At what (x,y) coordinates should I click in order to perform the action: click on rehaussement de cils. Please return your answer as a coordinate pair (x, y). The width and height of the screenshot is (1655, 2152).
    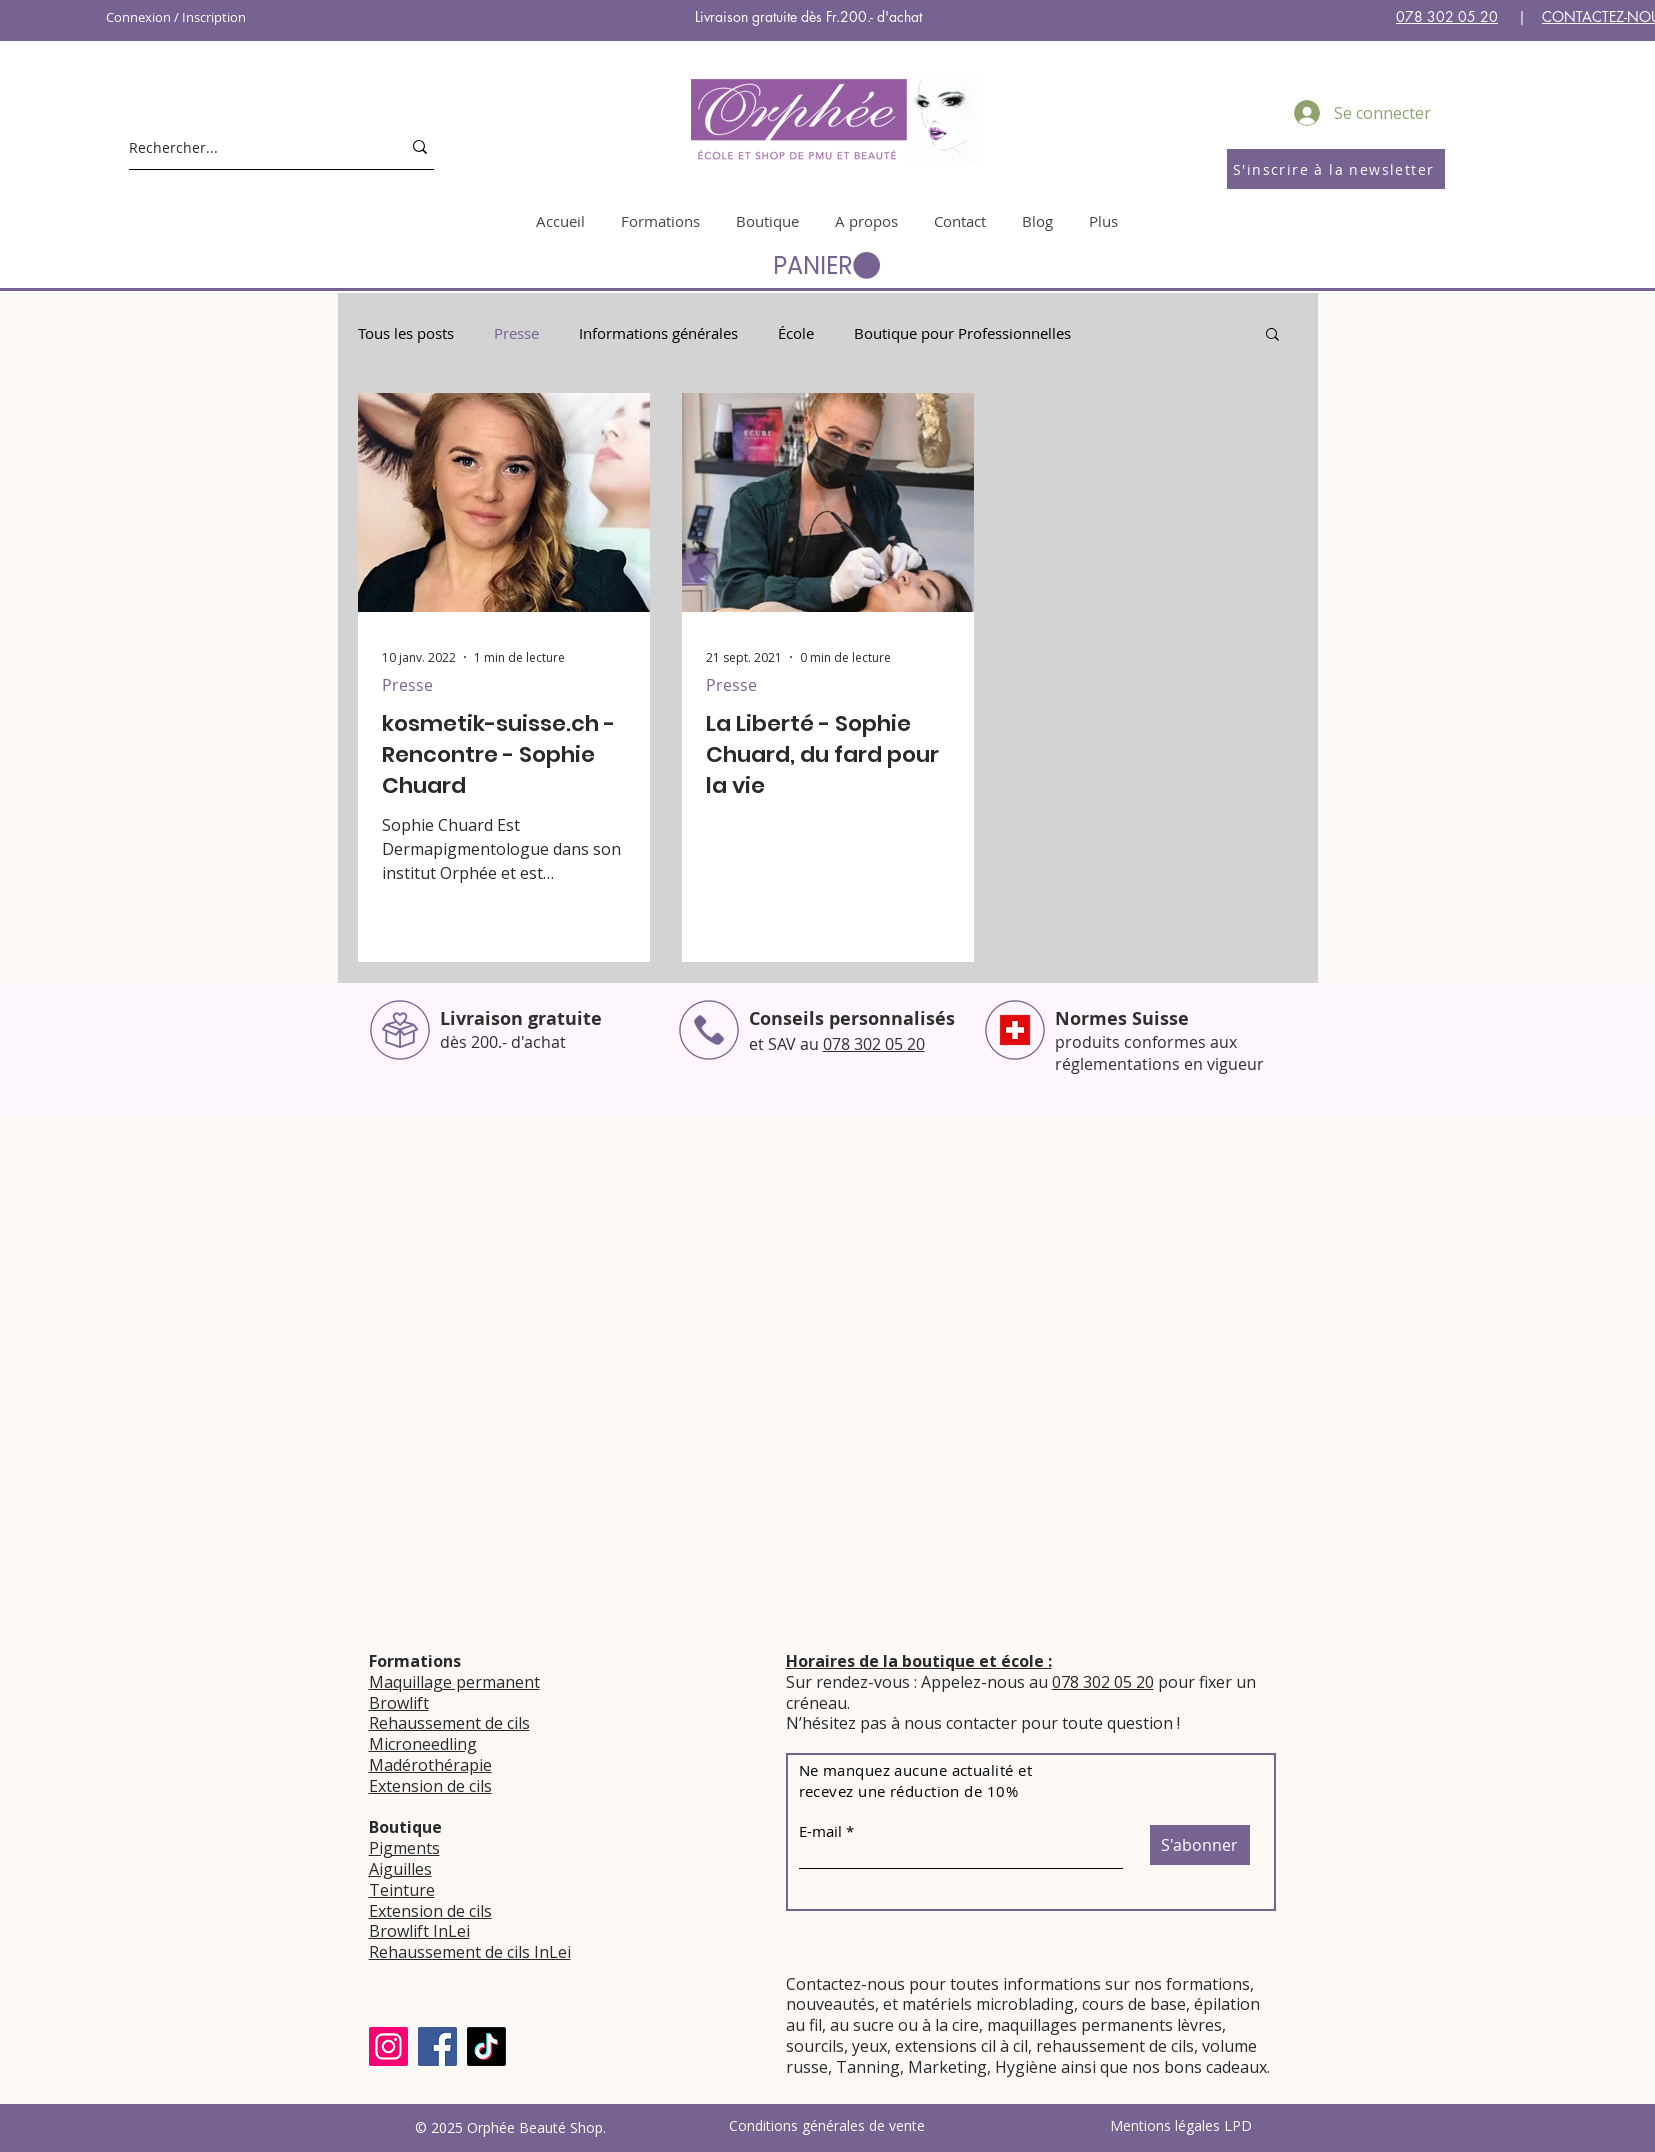
    Looking at the image, I should click on (1115, 2046).